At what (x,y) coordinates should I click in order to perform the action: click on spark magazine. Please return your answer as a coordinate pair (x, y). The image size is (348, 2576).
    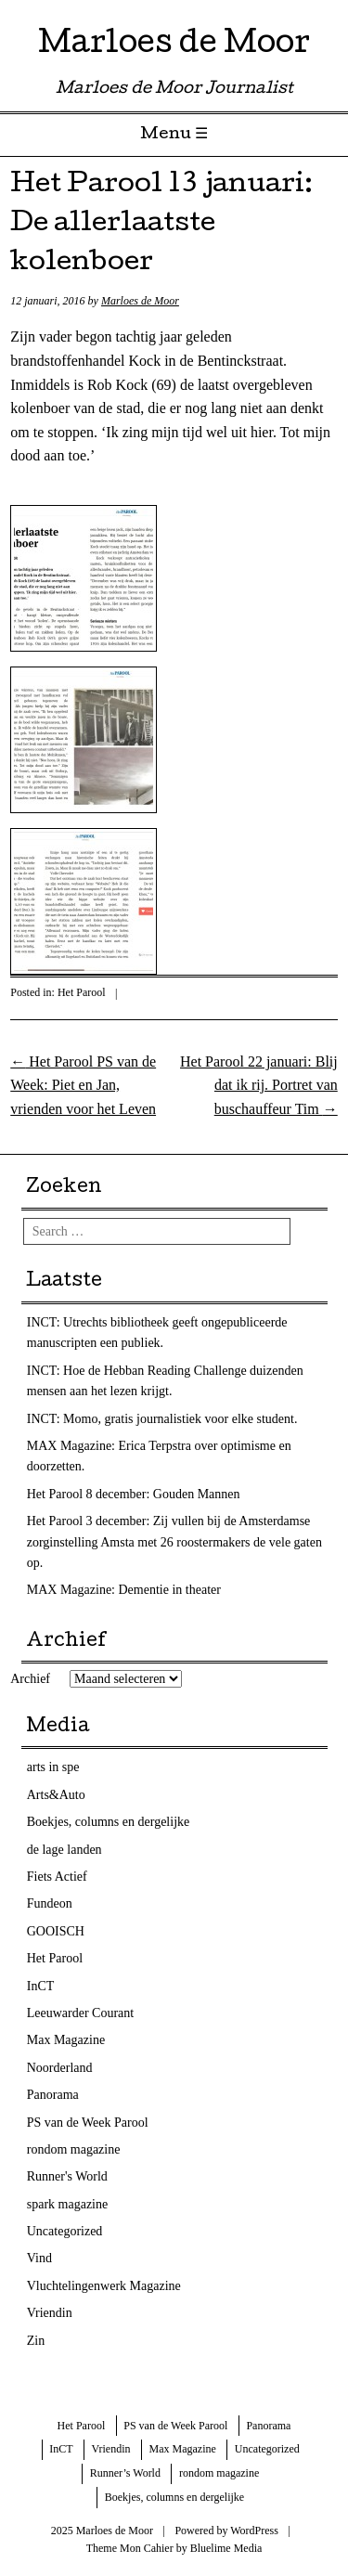
    Looking at the image, I should click on (67, 2204).